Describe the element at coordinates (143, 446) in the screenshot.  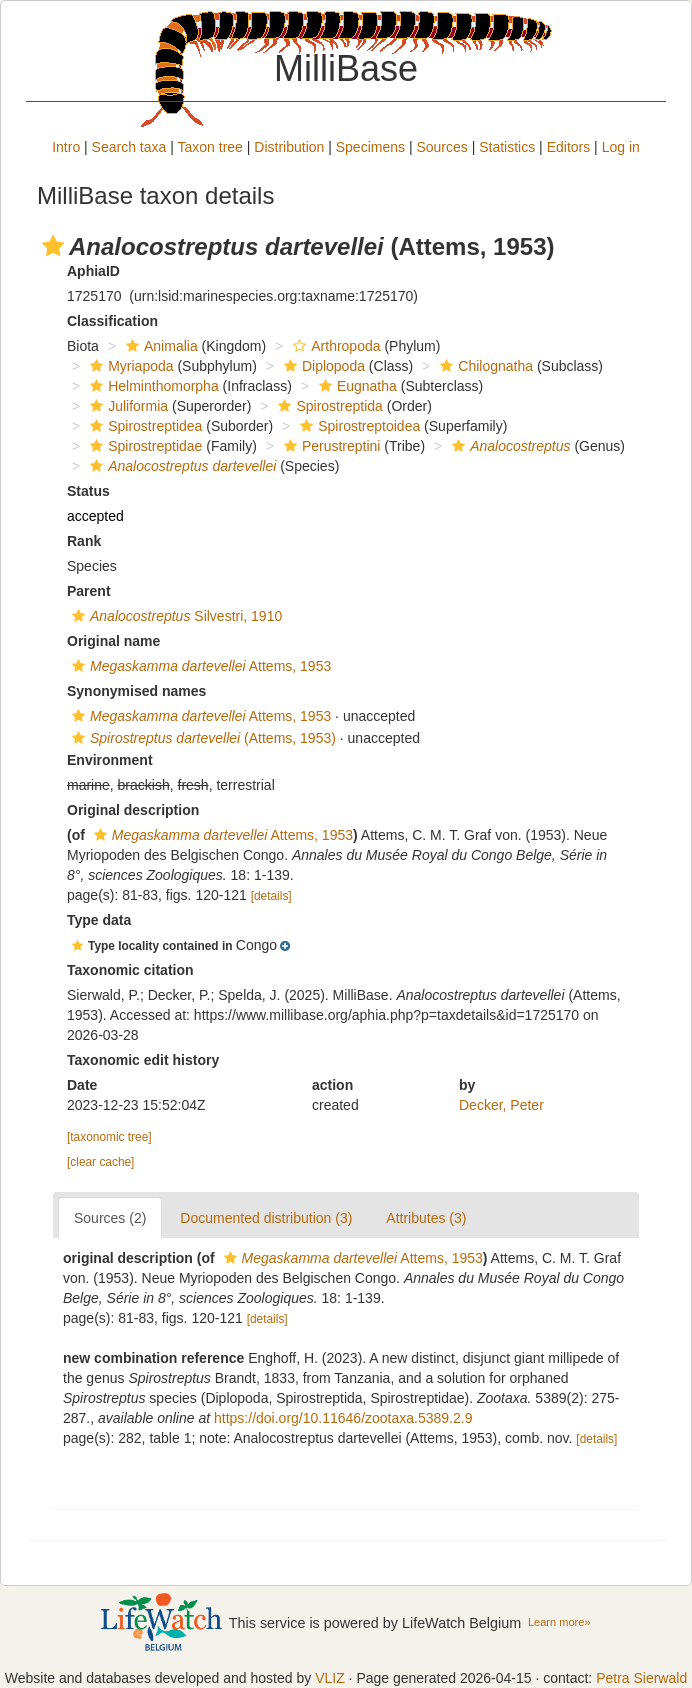
I see `Spirostreptidae` at that location.